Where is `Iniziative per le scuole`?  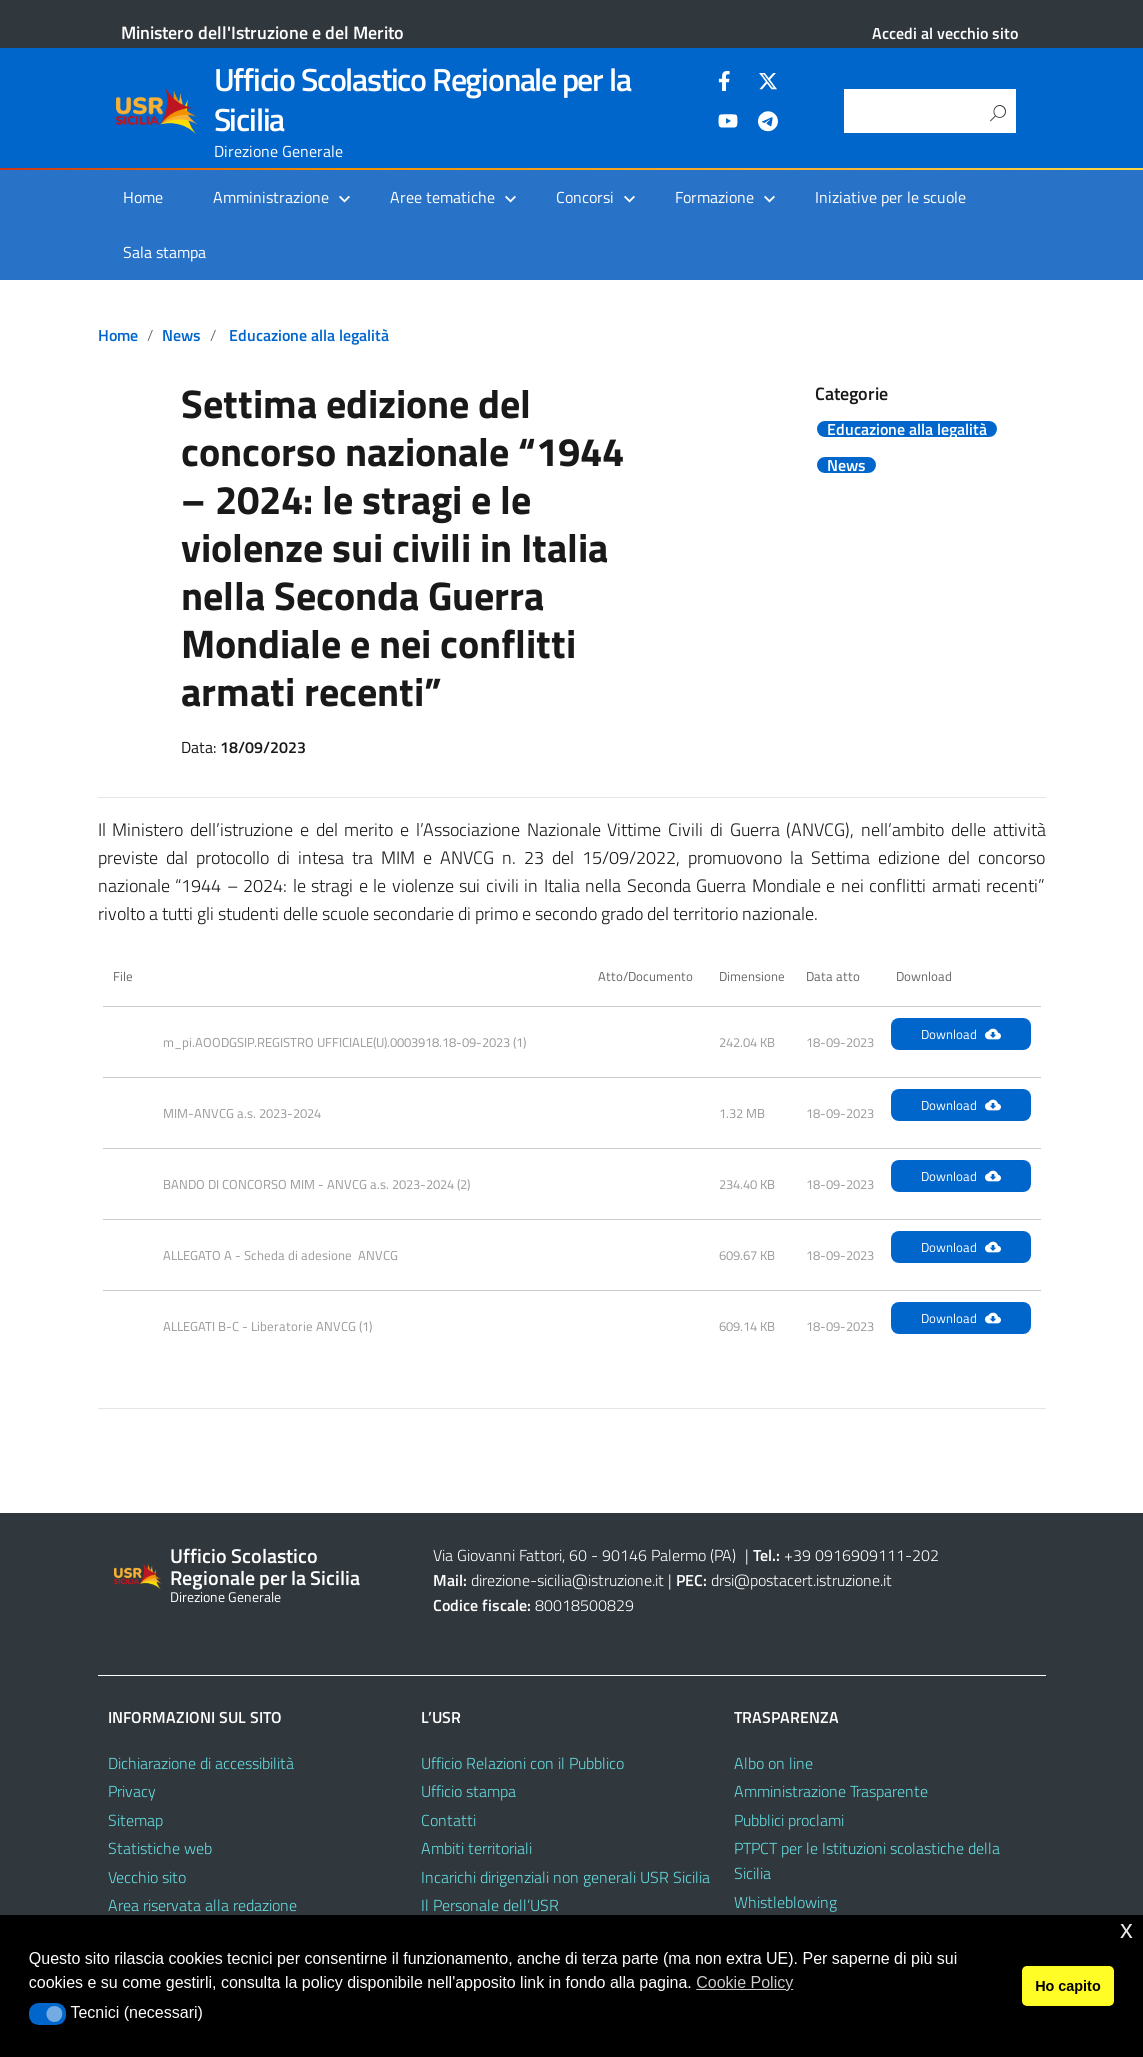 Iniziative per le scuole is located at coordinates (890, 197).